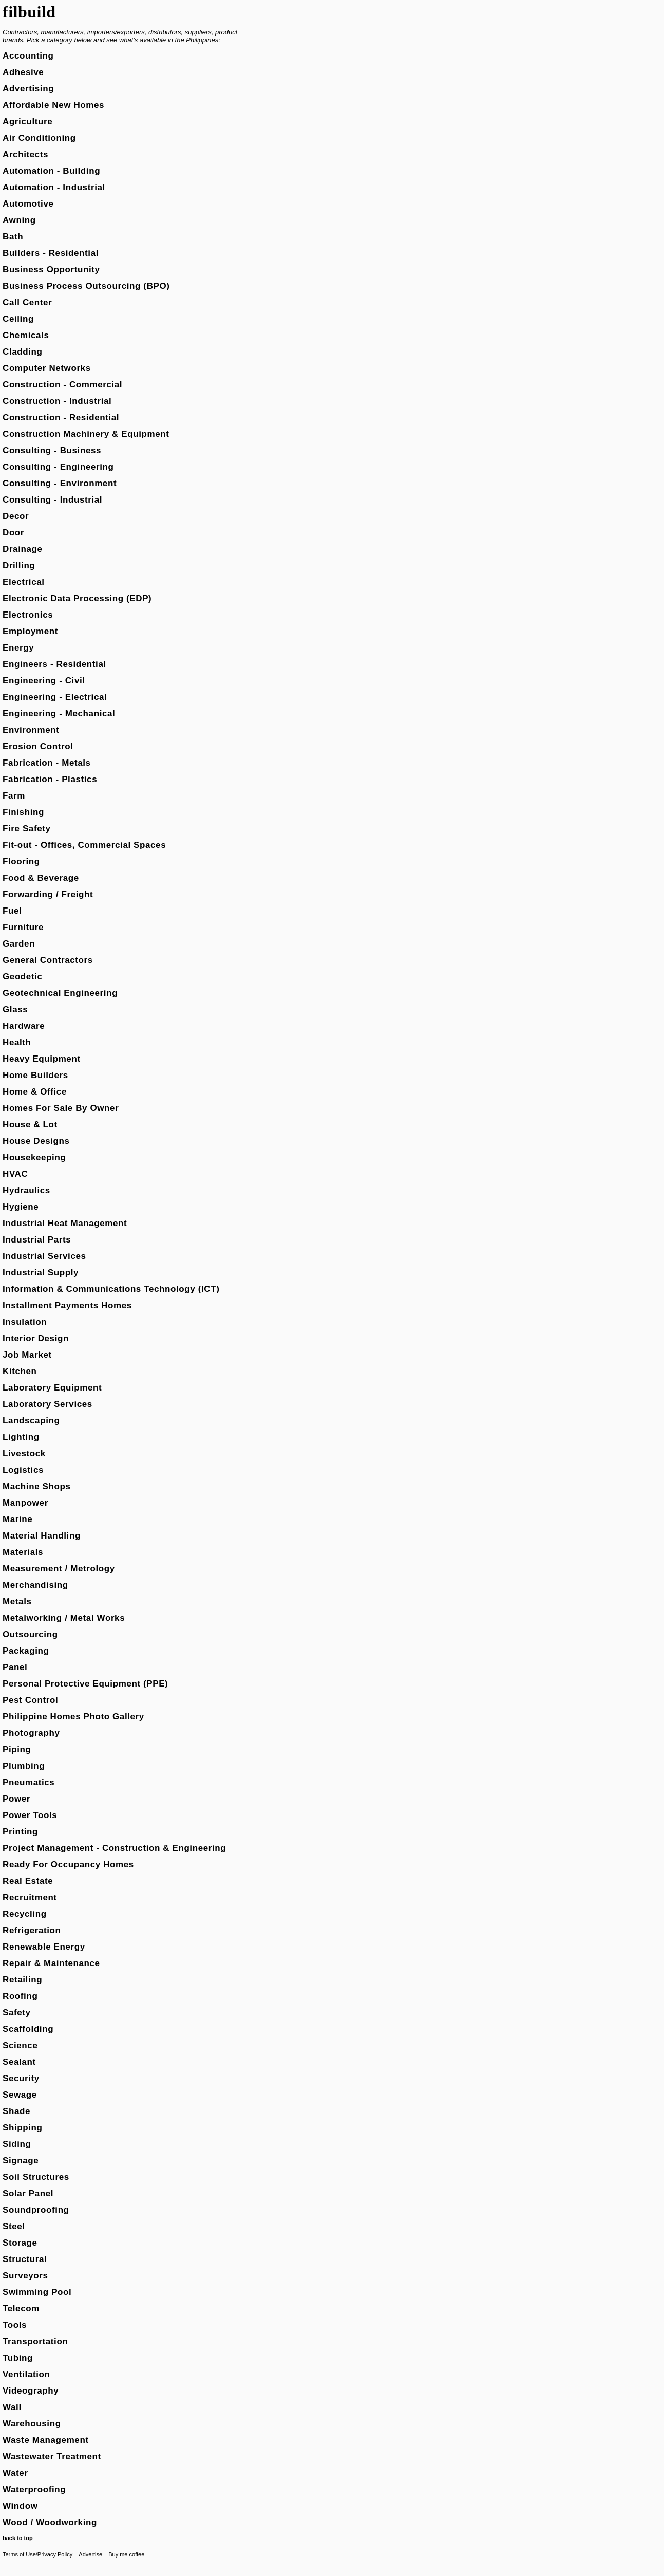 This screenshot has height=2576, width=664. Describe the element at coordinates (29, 12) in the screenshot. I see `filbuild` at that location.